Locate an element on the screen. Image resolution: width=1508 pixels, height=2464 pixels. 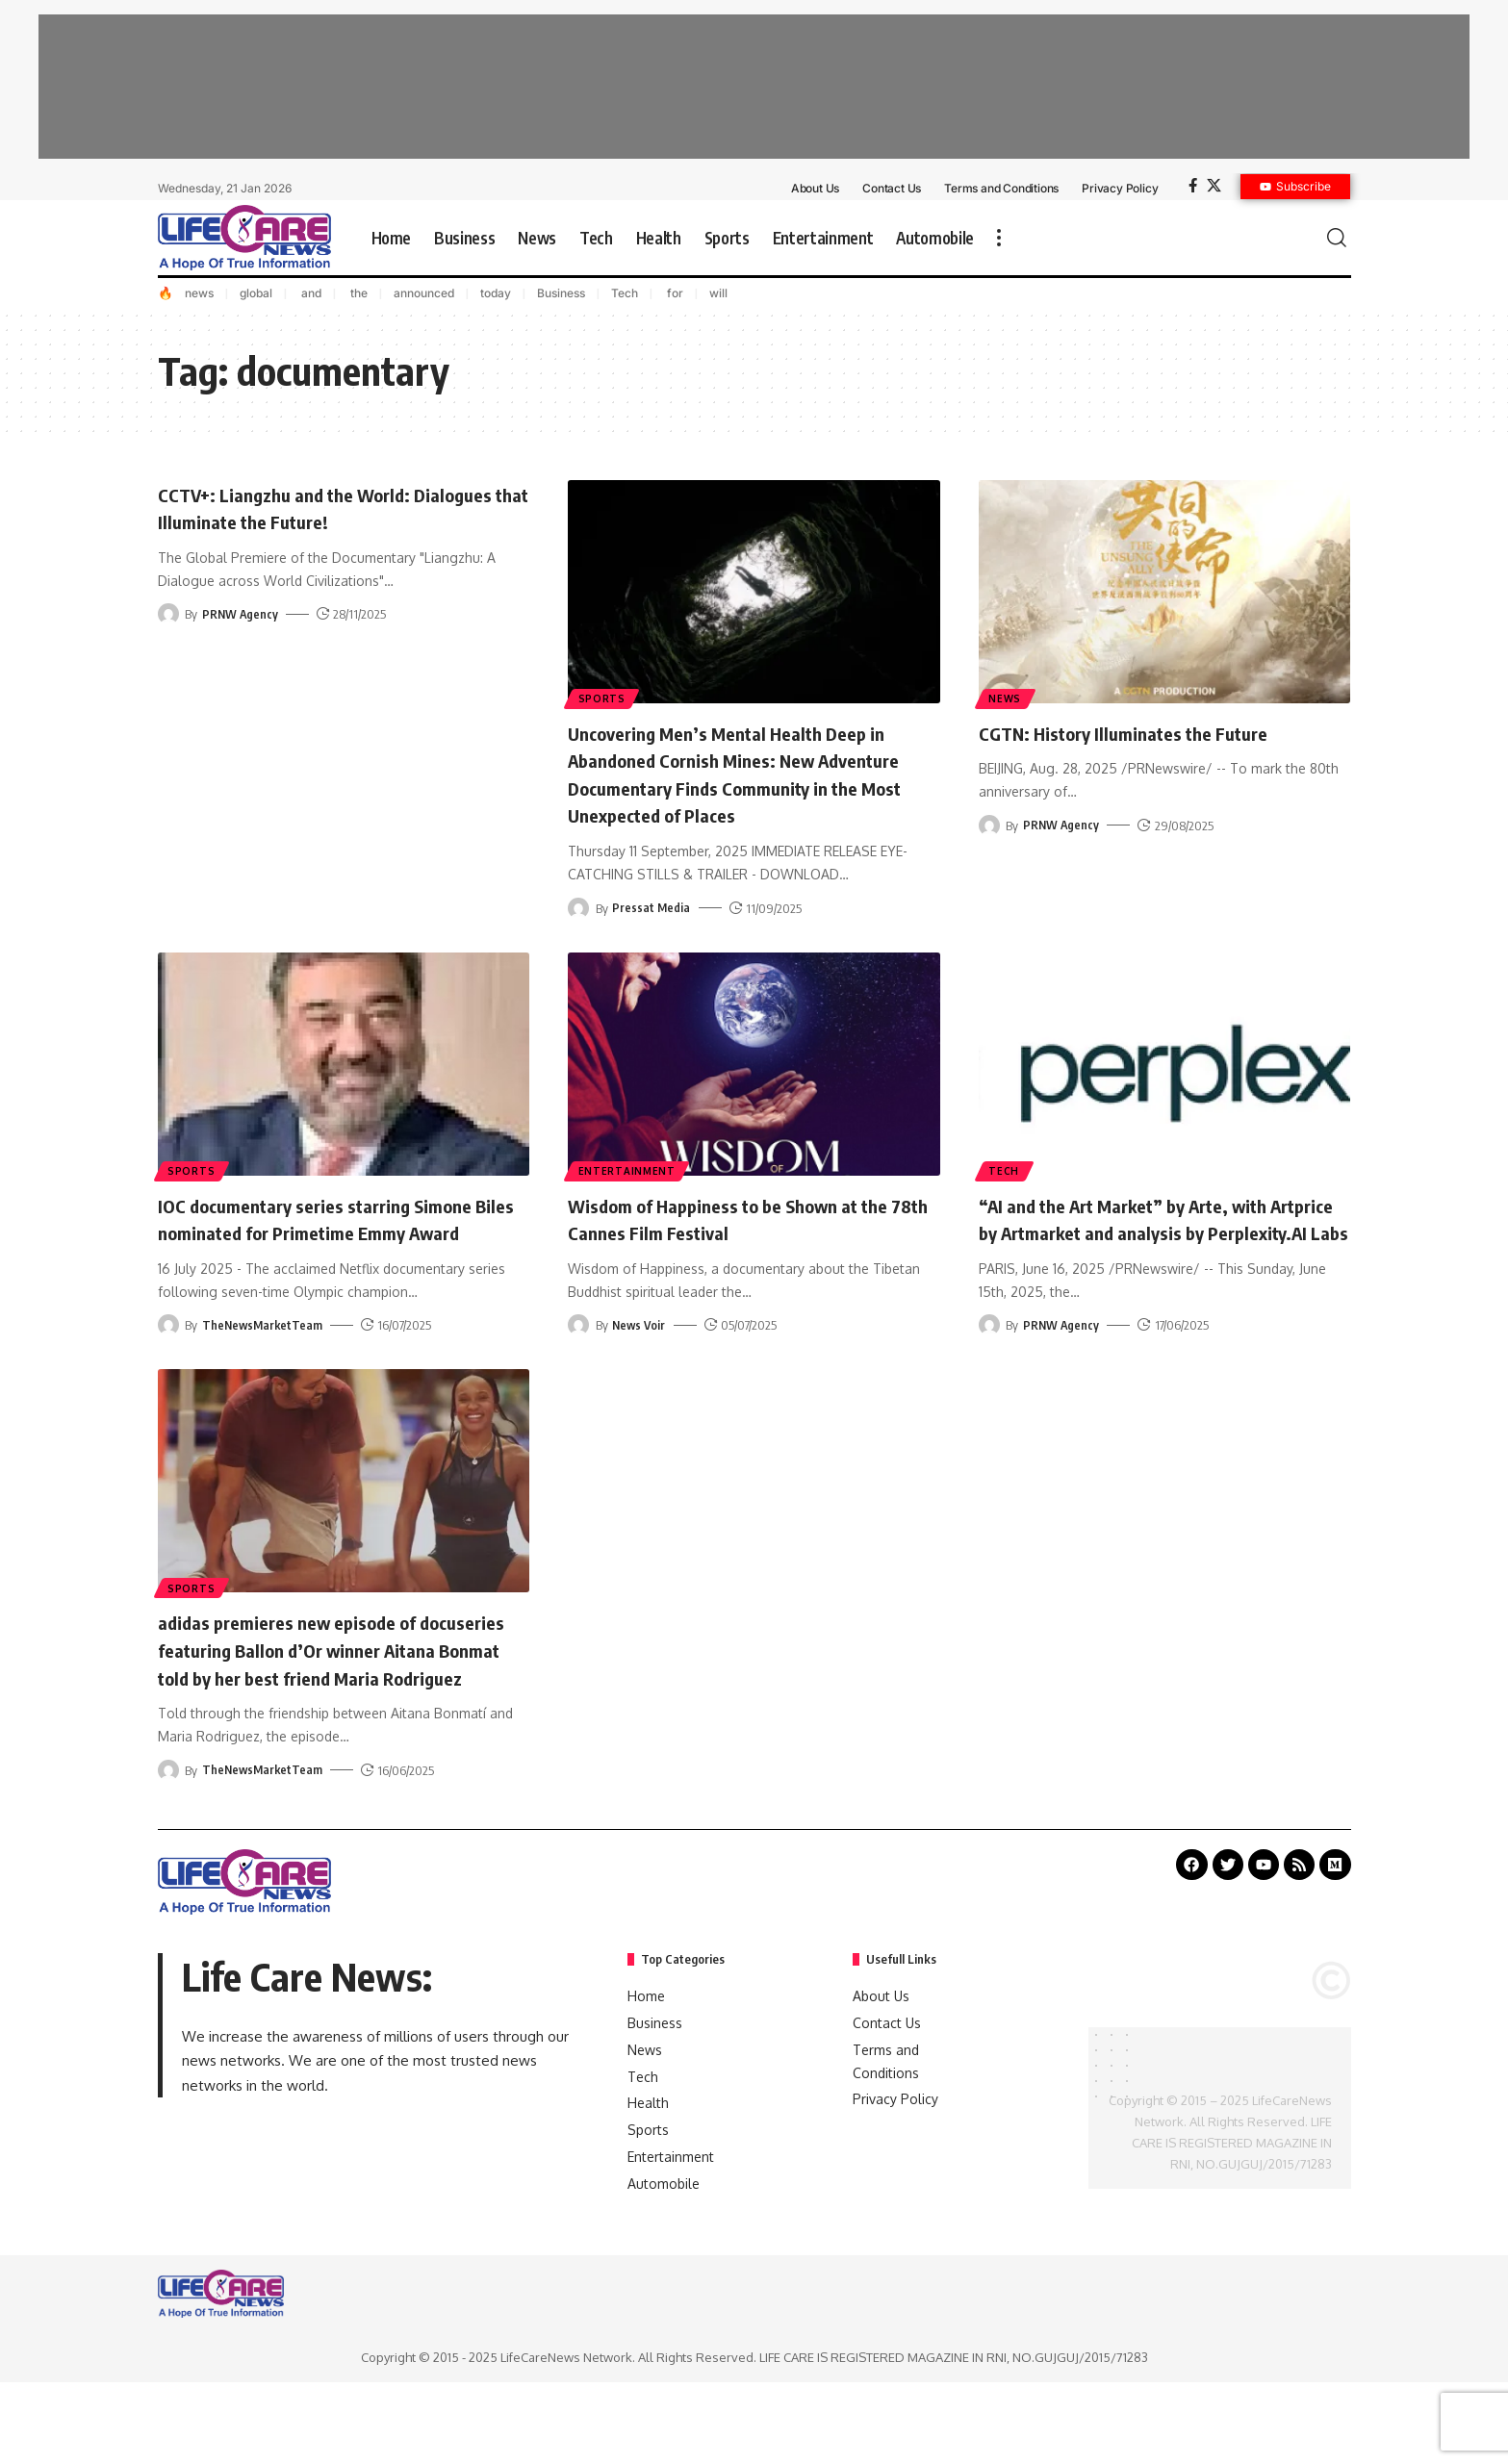
Tech is located at coordinates (624, 293).